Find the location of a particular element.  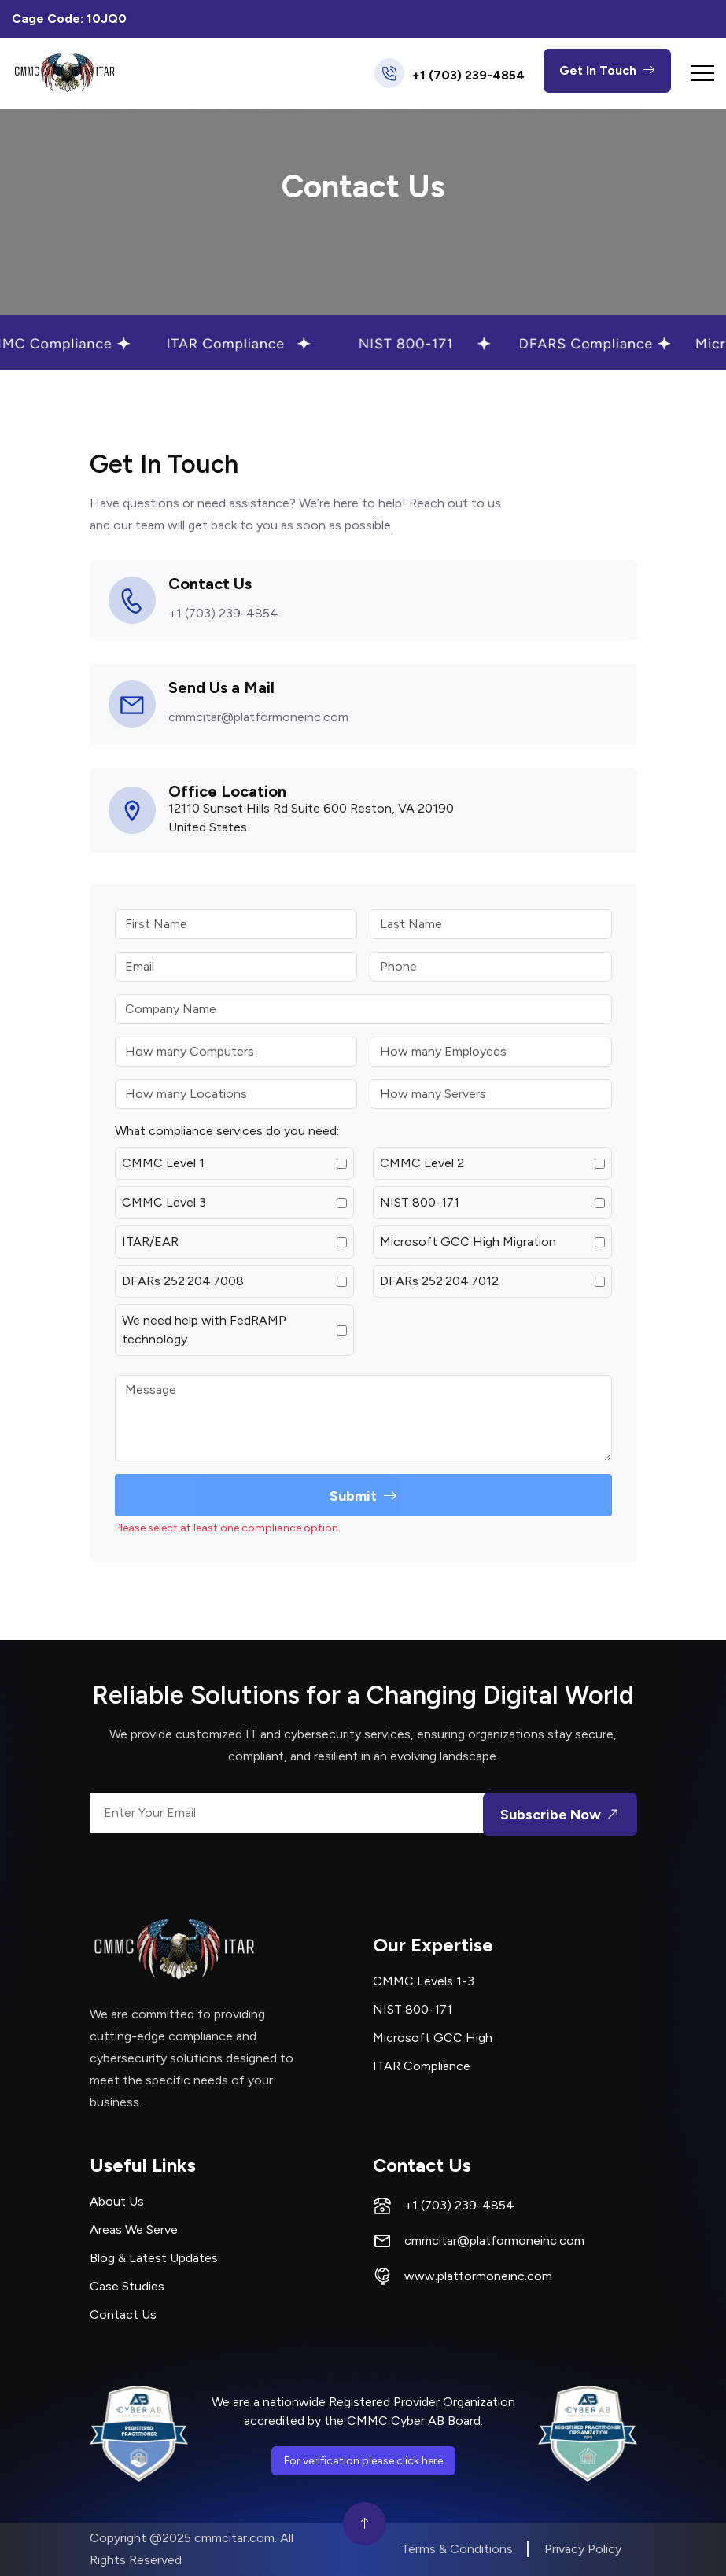

www.platformoneinc.com is located at coordinates (478, 2276).